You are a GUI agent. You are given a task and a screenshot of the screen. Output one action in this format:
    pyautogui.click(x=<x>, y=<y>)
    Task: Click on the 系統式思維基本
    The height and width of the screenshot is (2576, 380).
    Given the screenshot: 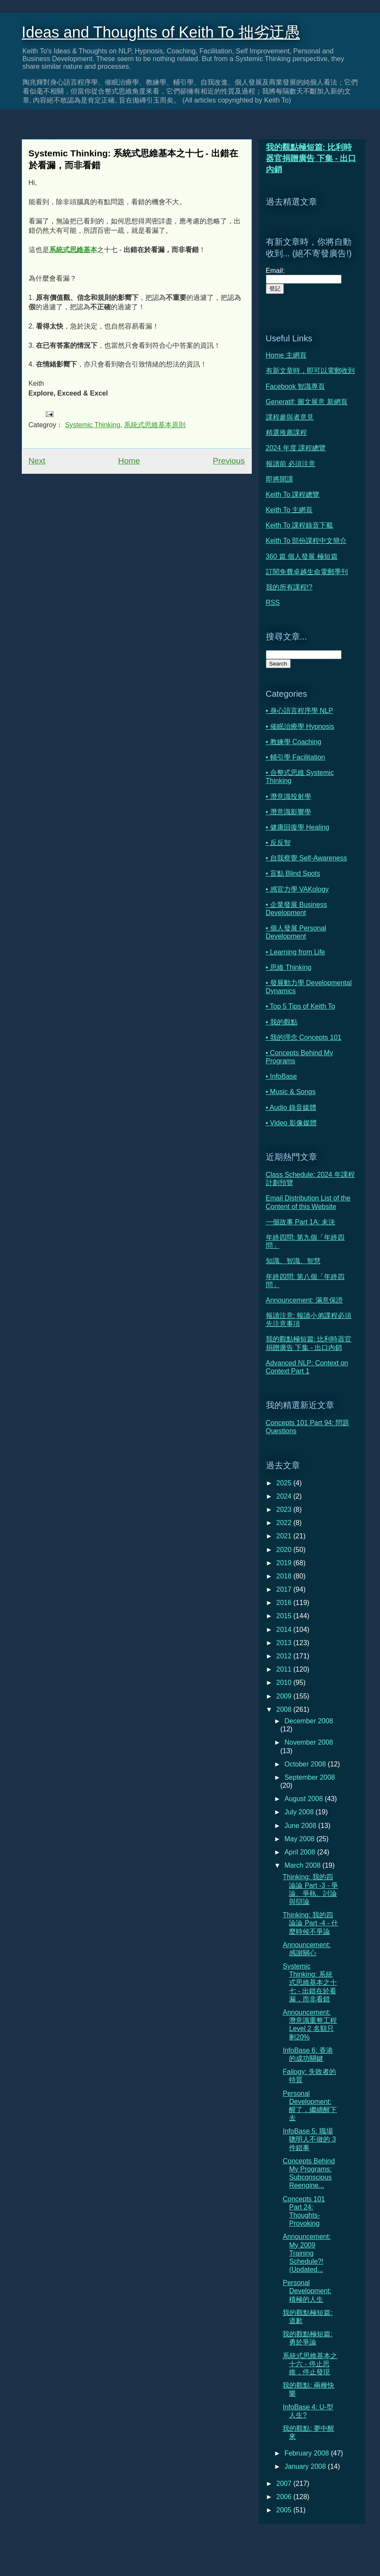 What is the action you would take?
    pyautogui.click(x=73, y=249)
    